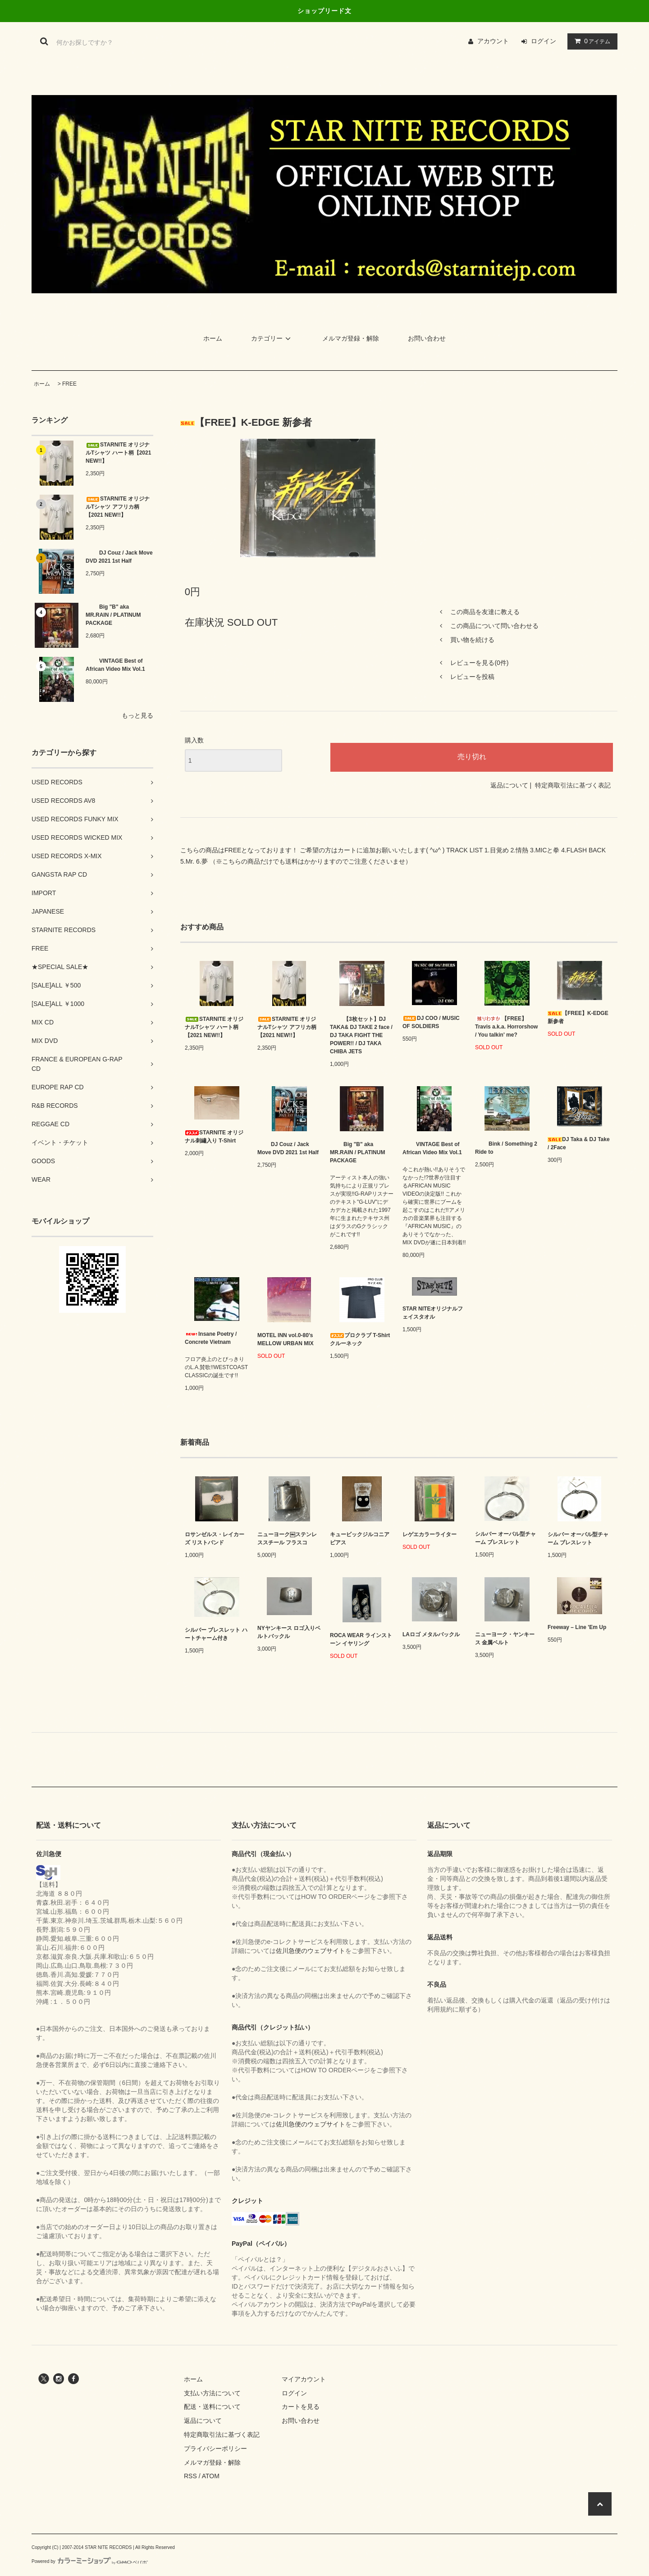 This screenshot has height=2576, width=649. What do you see at coordinates (304, 2379) in the screenshot?
I see `マイアカウント` at bounding box center [304, 2379].